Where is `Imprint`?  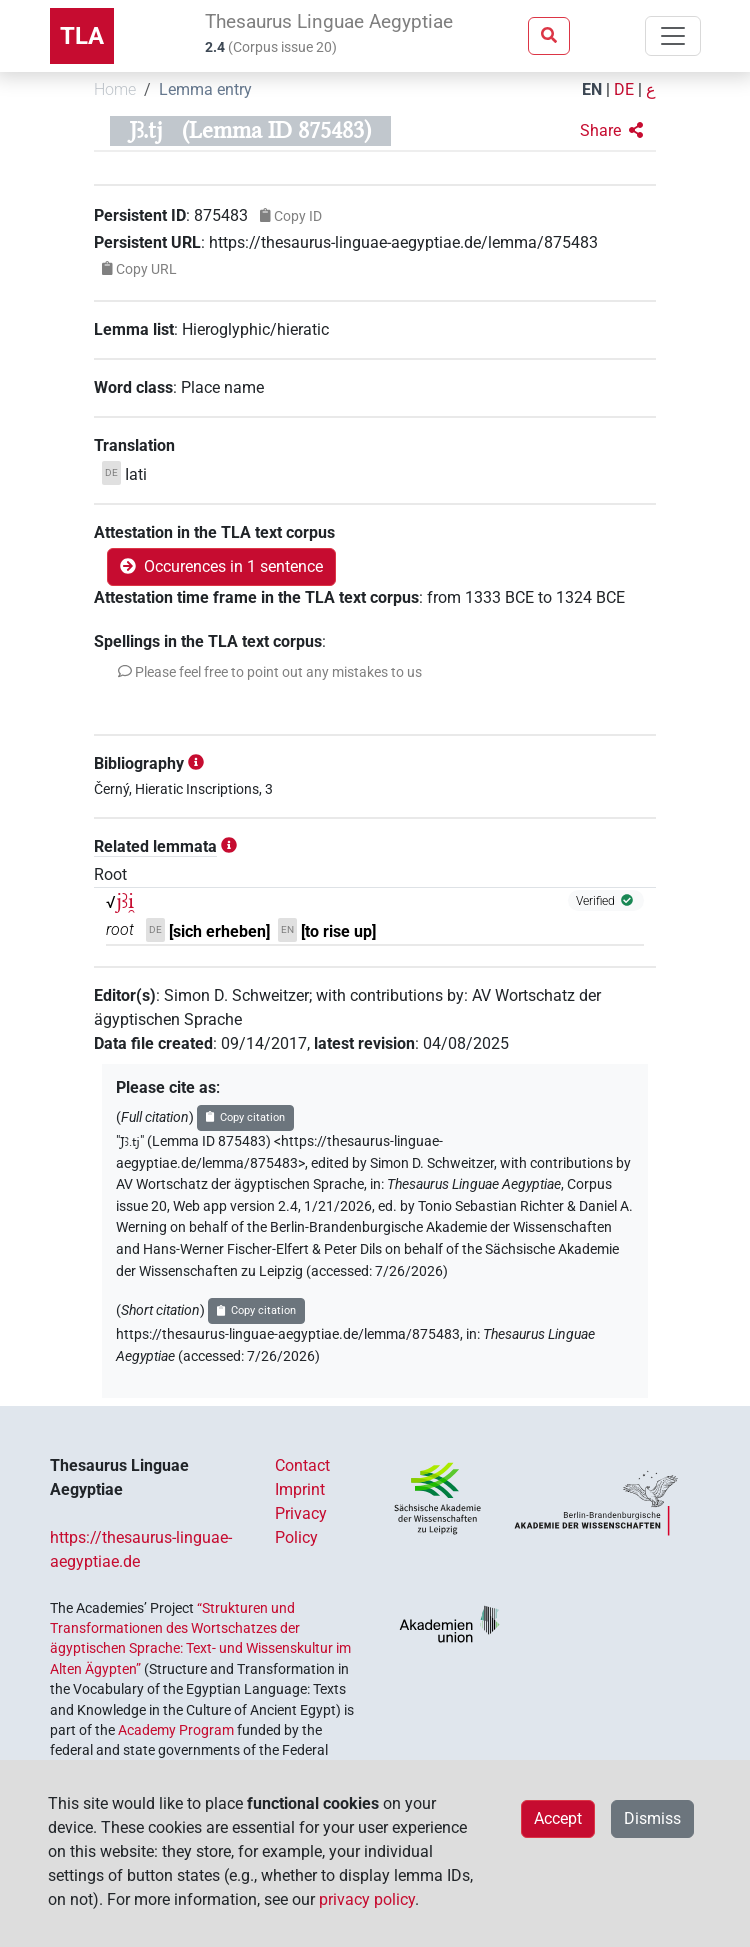 Imprint is located at coordinates (300, 1489).